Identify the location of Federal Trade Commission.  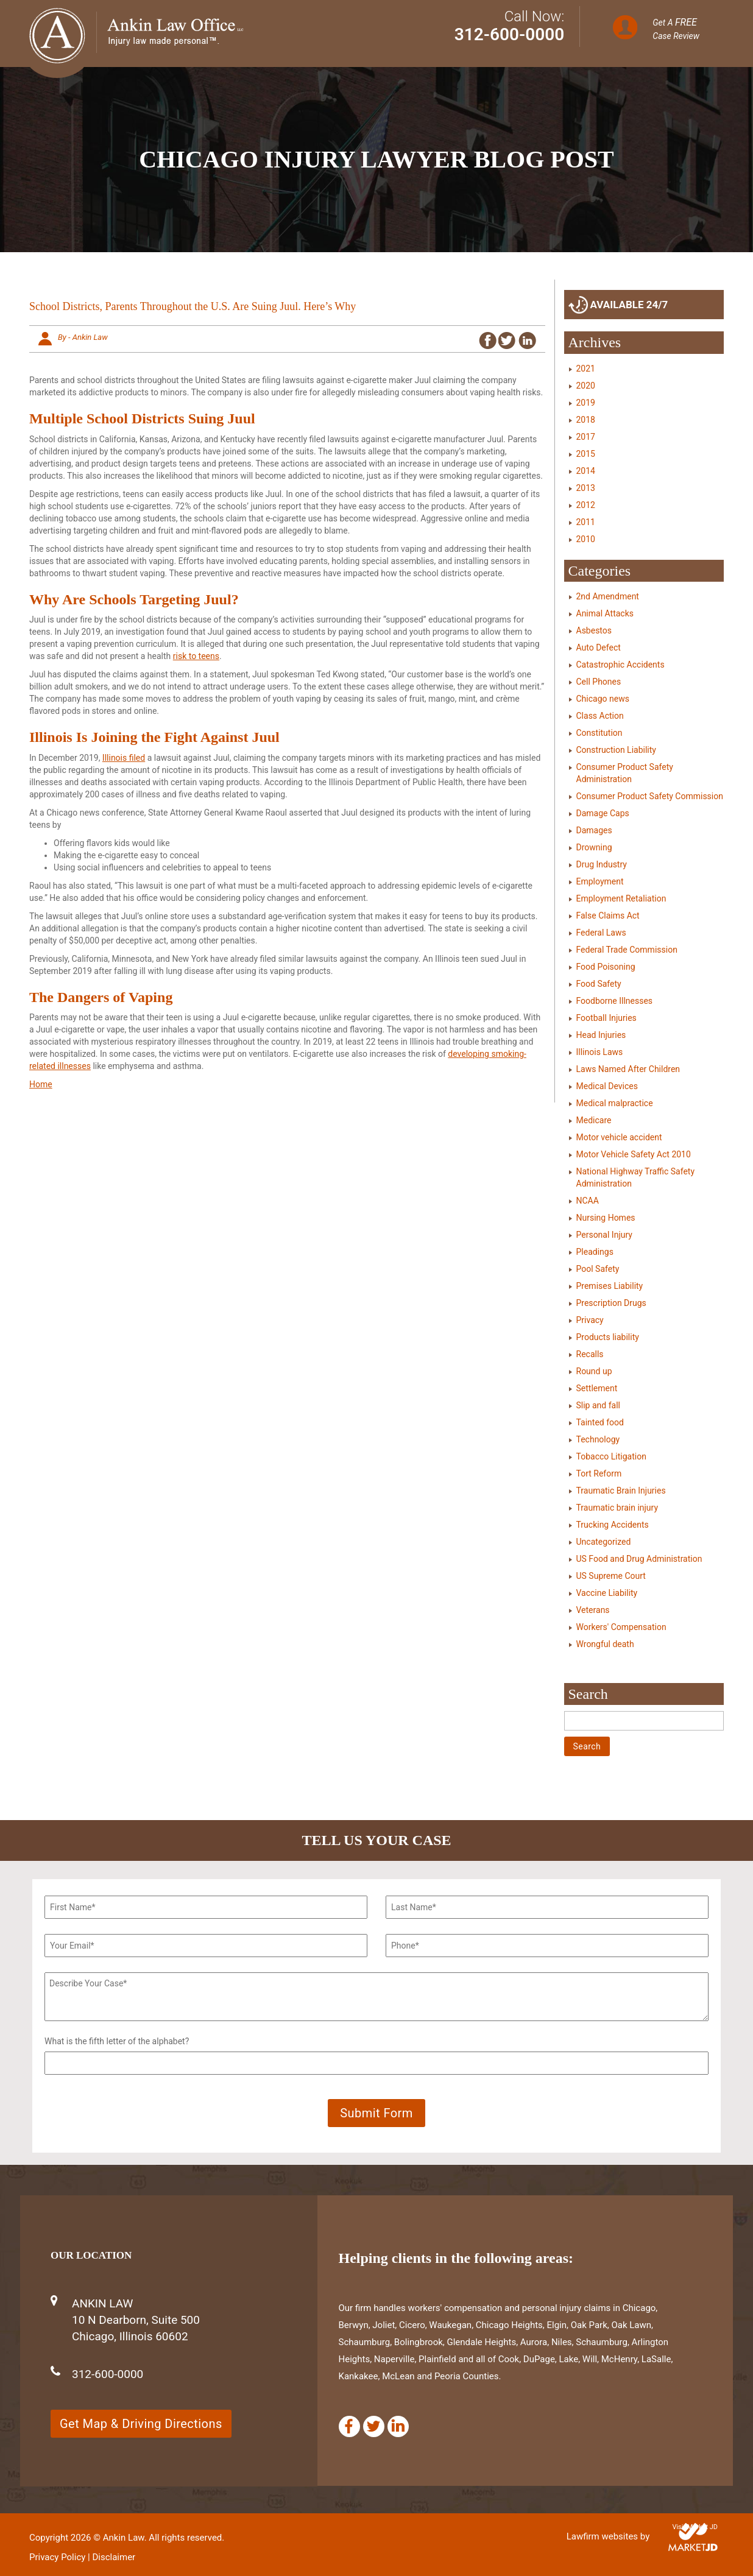
(626, 950).